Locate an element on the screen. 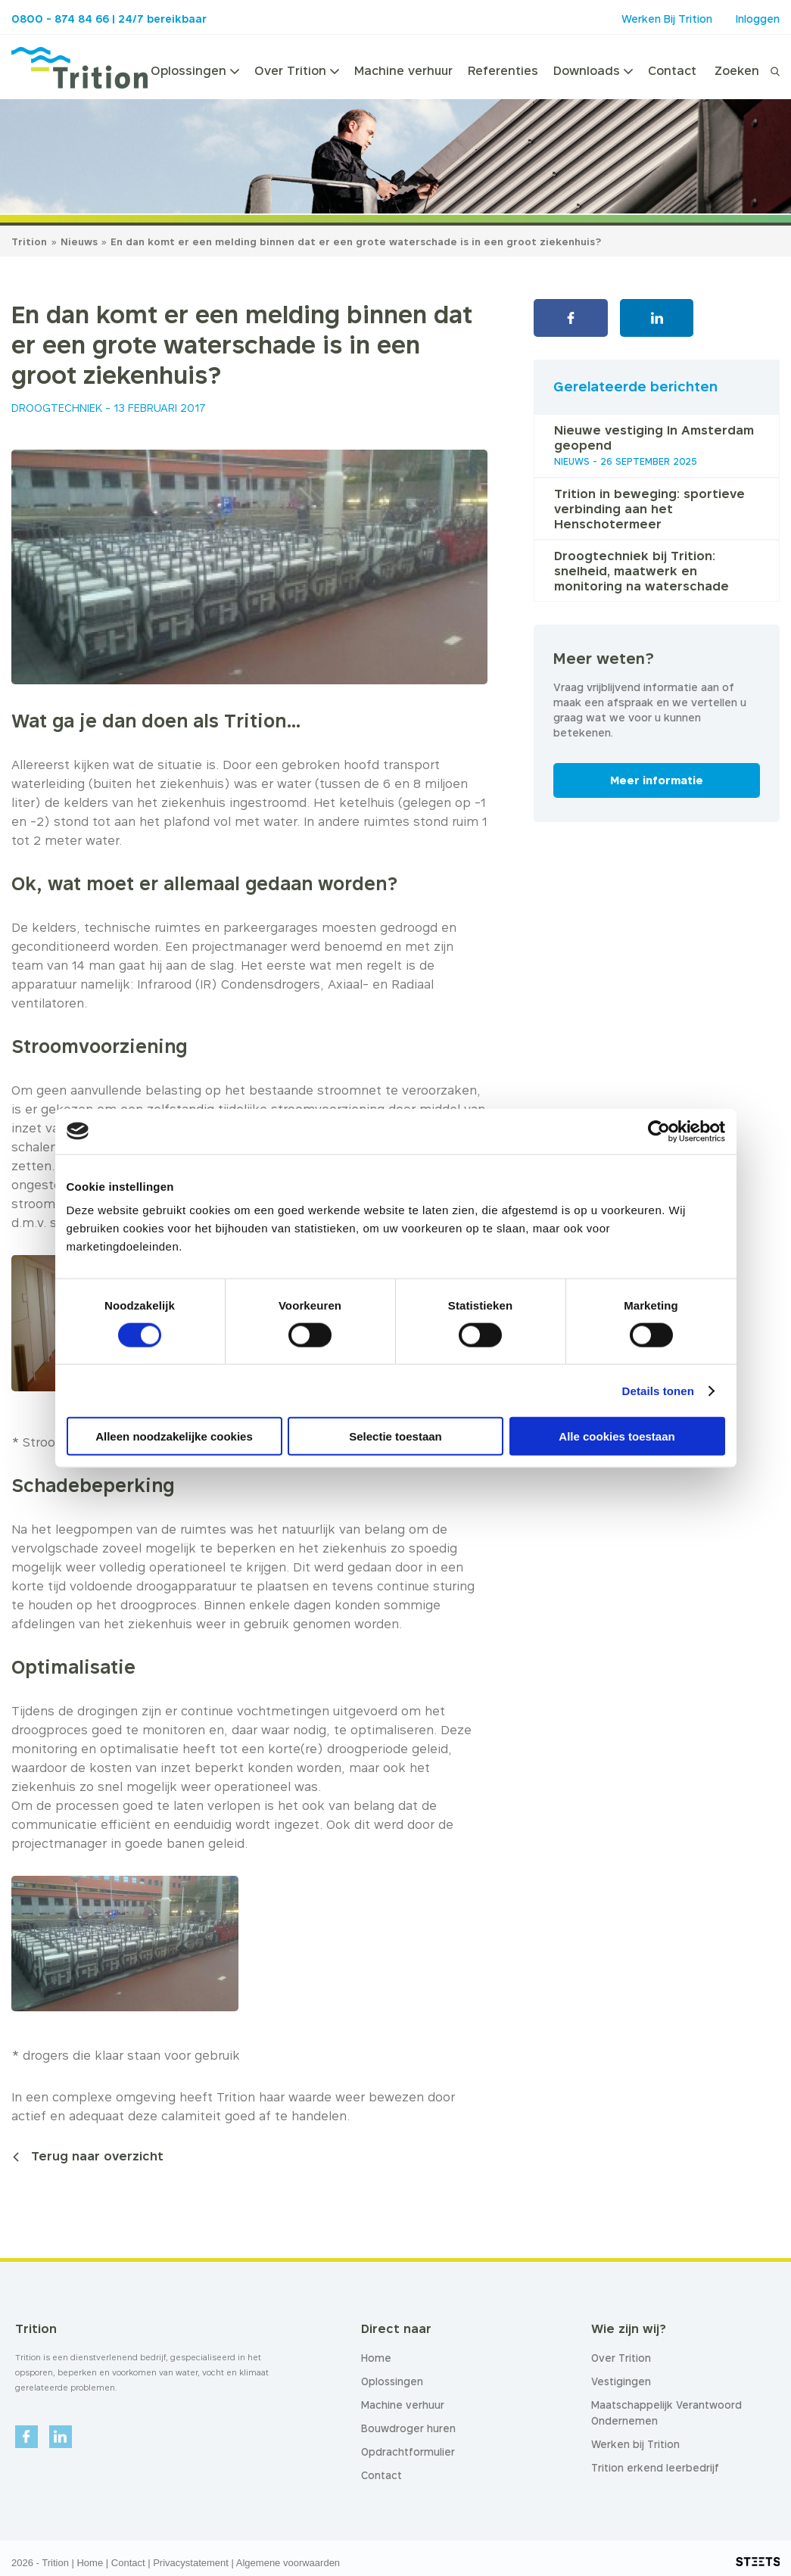 This screenshot has width=791, height=2576. Oplossingen is located at coordinates (195, 70).